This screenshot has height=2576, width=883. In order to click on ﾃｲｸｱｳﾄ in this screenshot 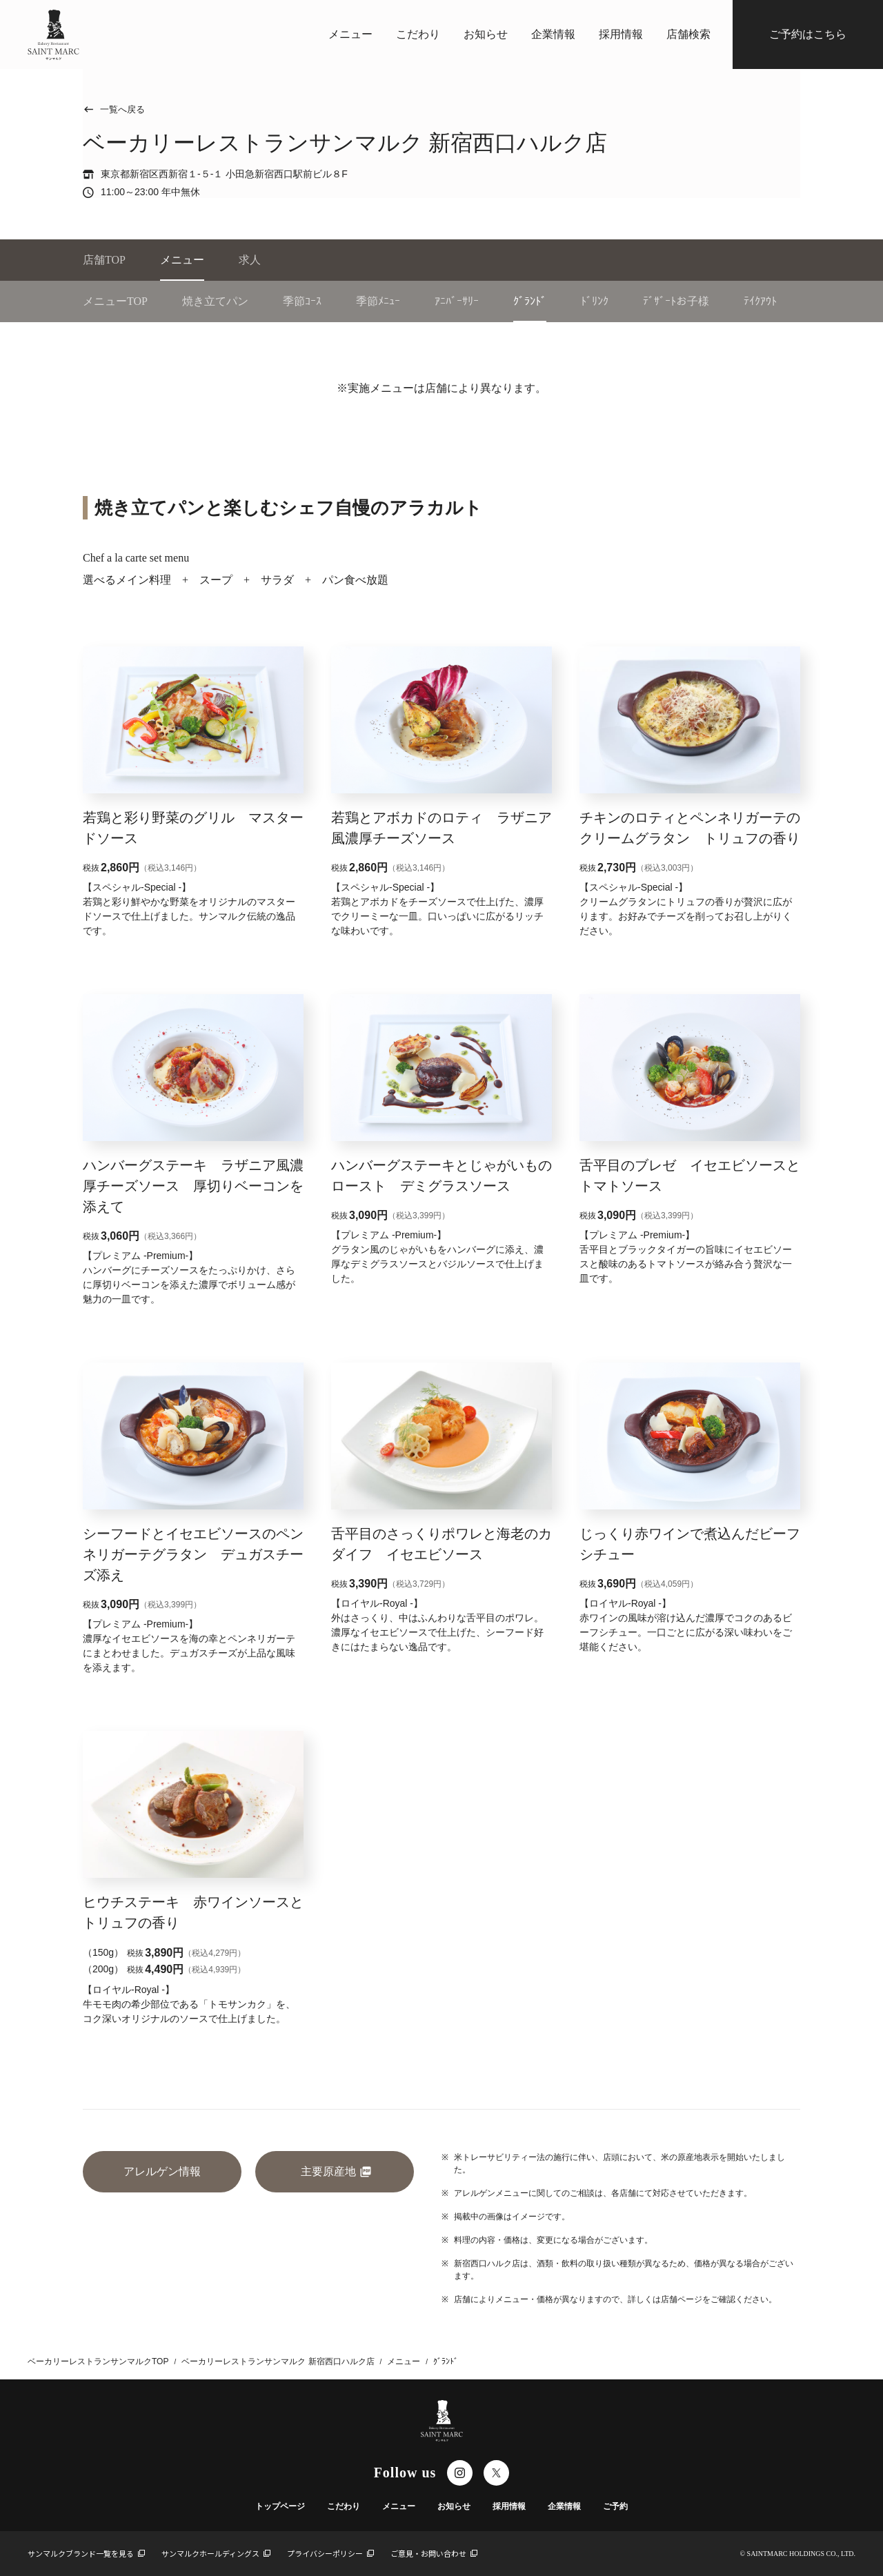, I will do `click(760, 301)`.